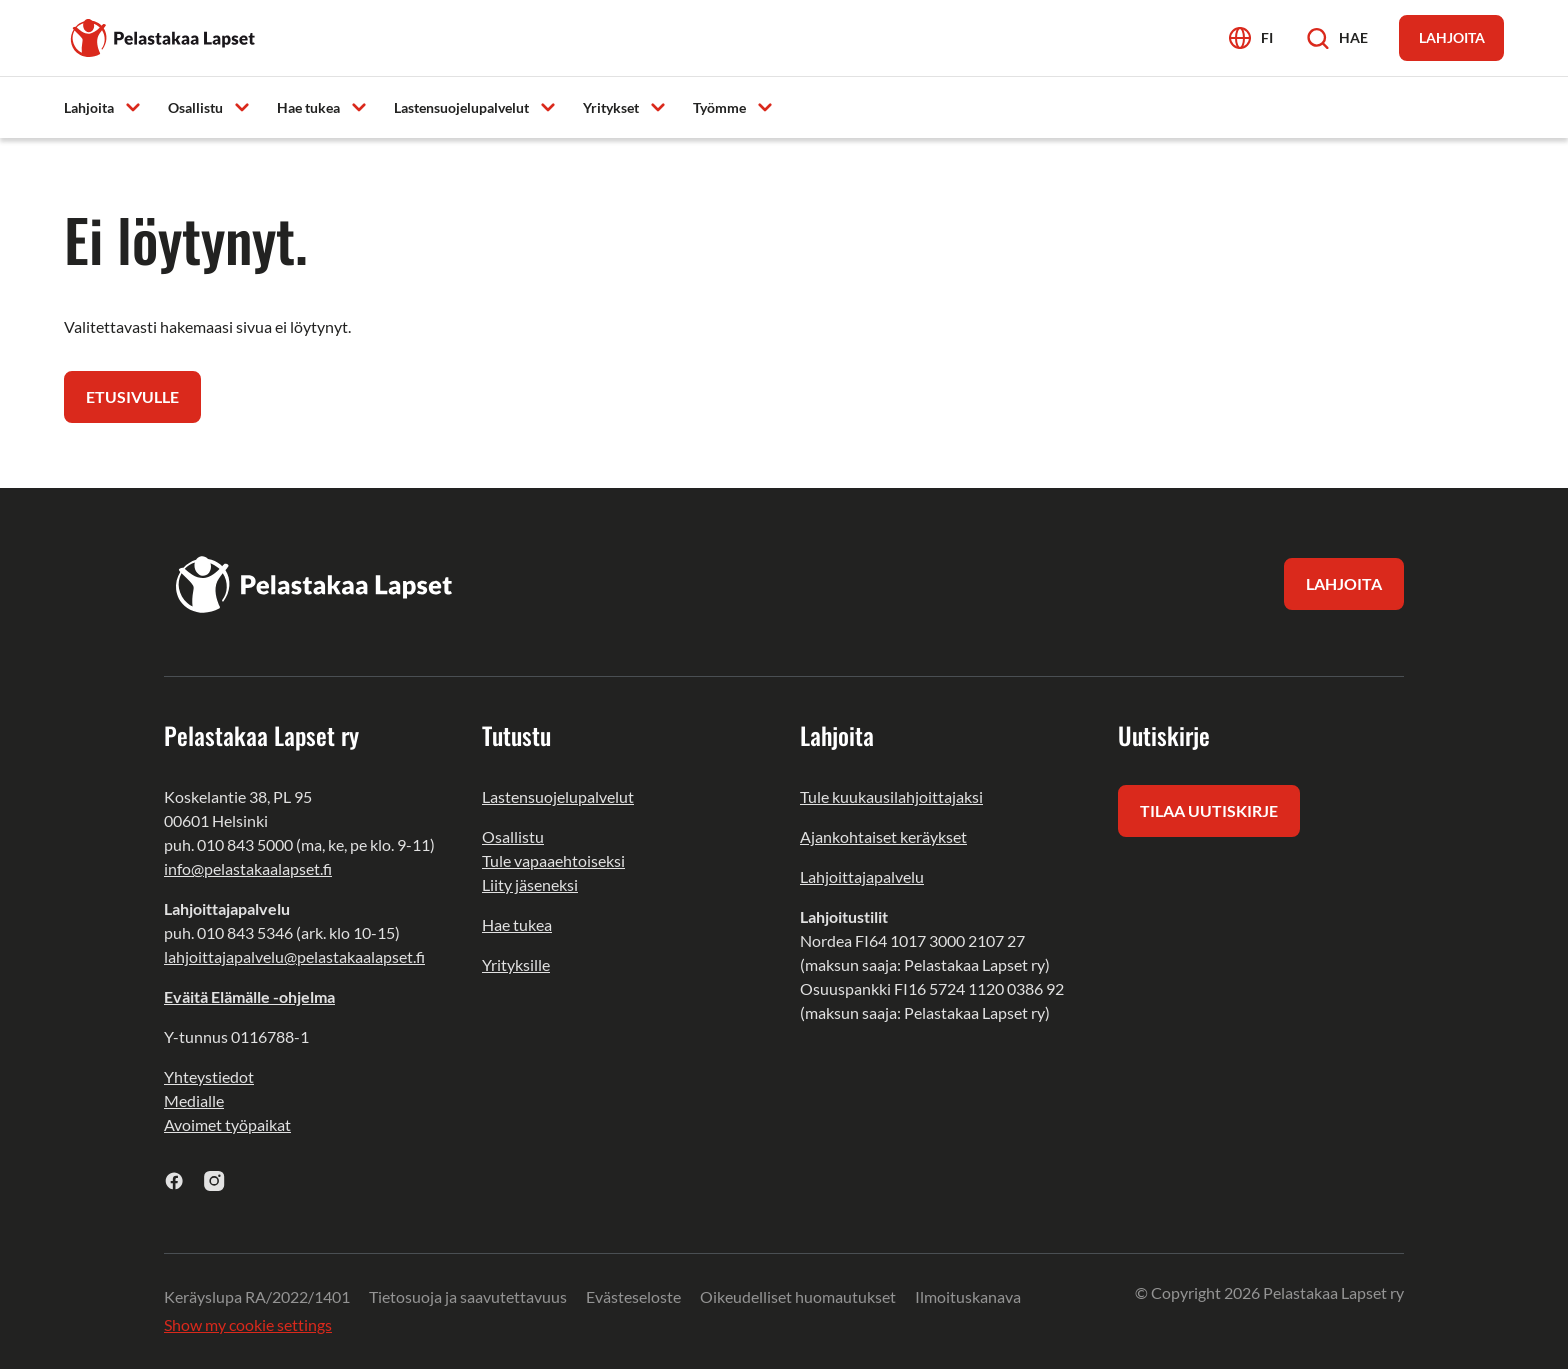 The image size is (1568, 1369). What do you see at coordinates (516, 964) in the screenshot?
I see `Yrityksille` at bounding box center [516, 964].